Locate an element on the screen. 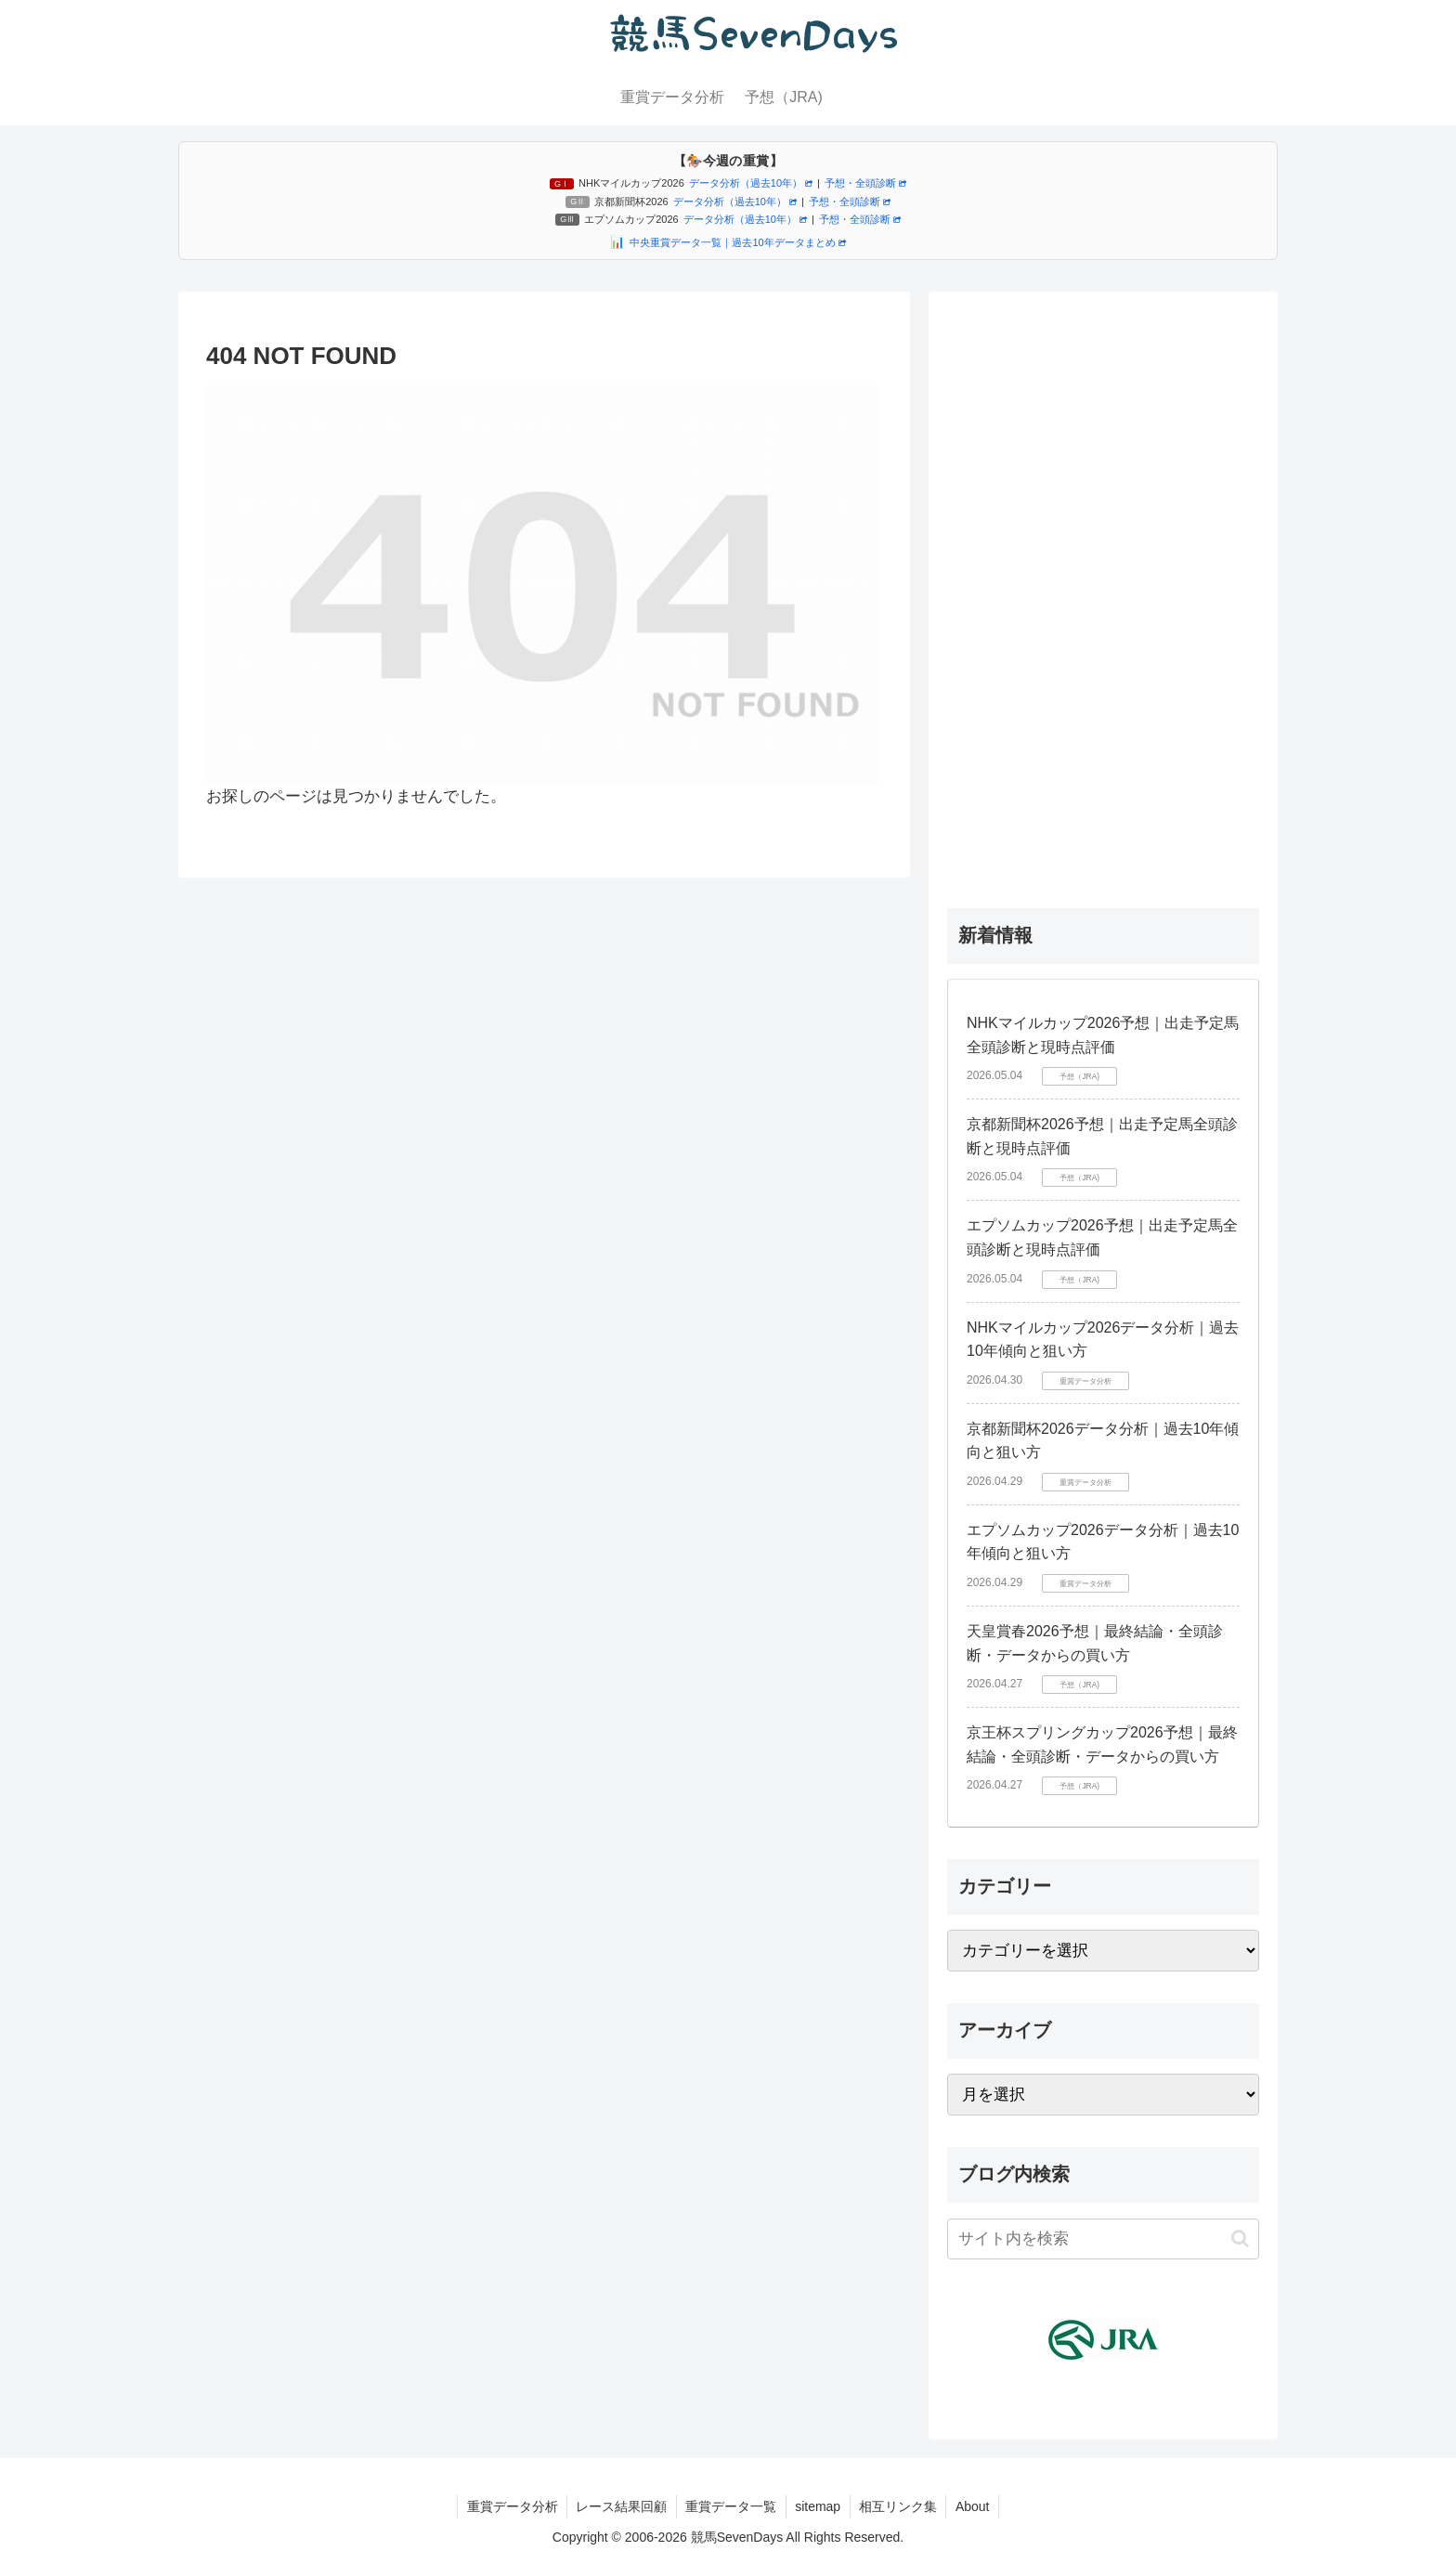 The width and height of the screenshot is (1456, 2564). 予想・全頭診断 is located at coordinates (865, 183).